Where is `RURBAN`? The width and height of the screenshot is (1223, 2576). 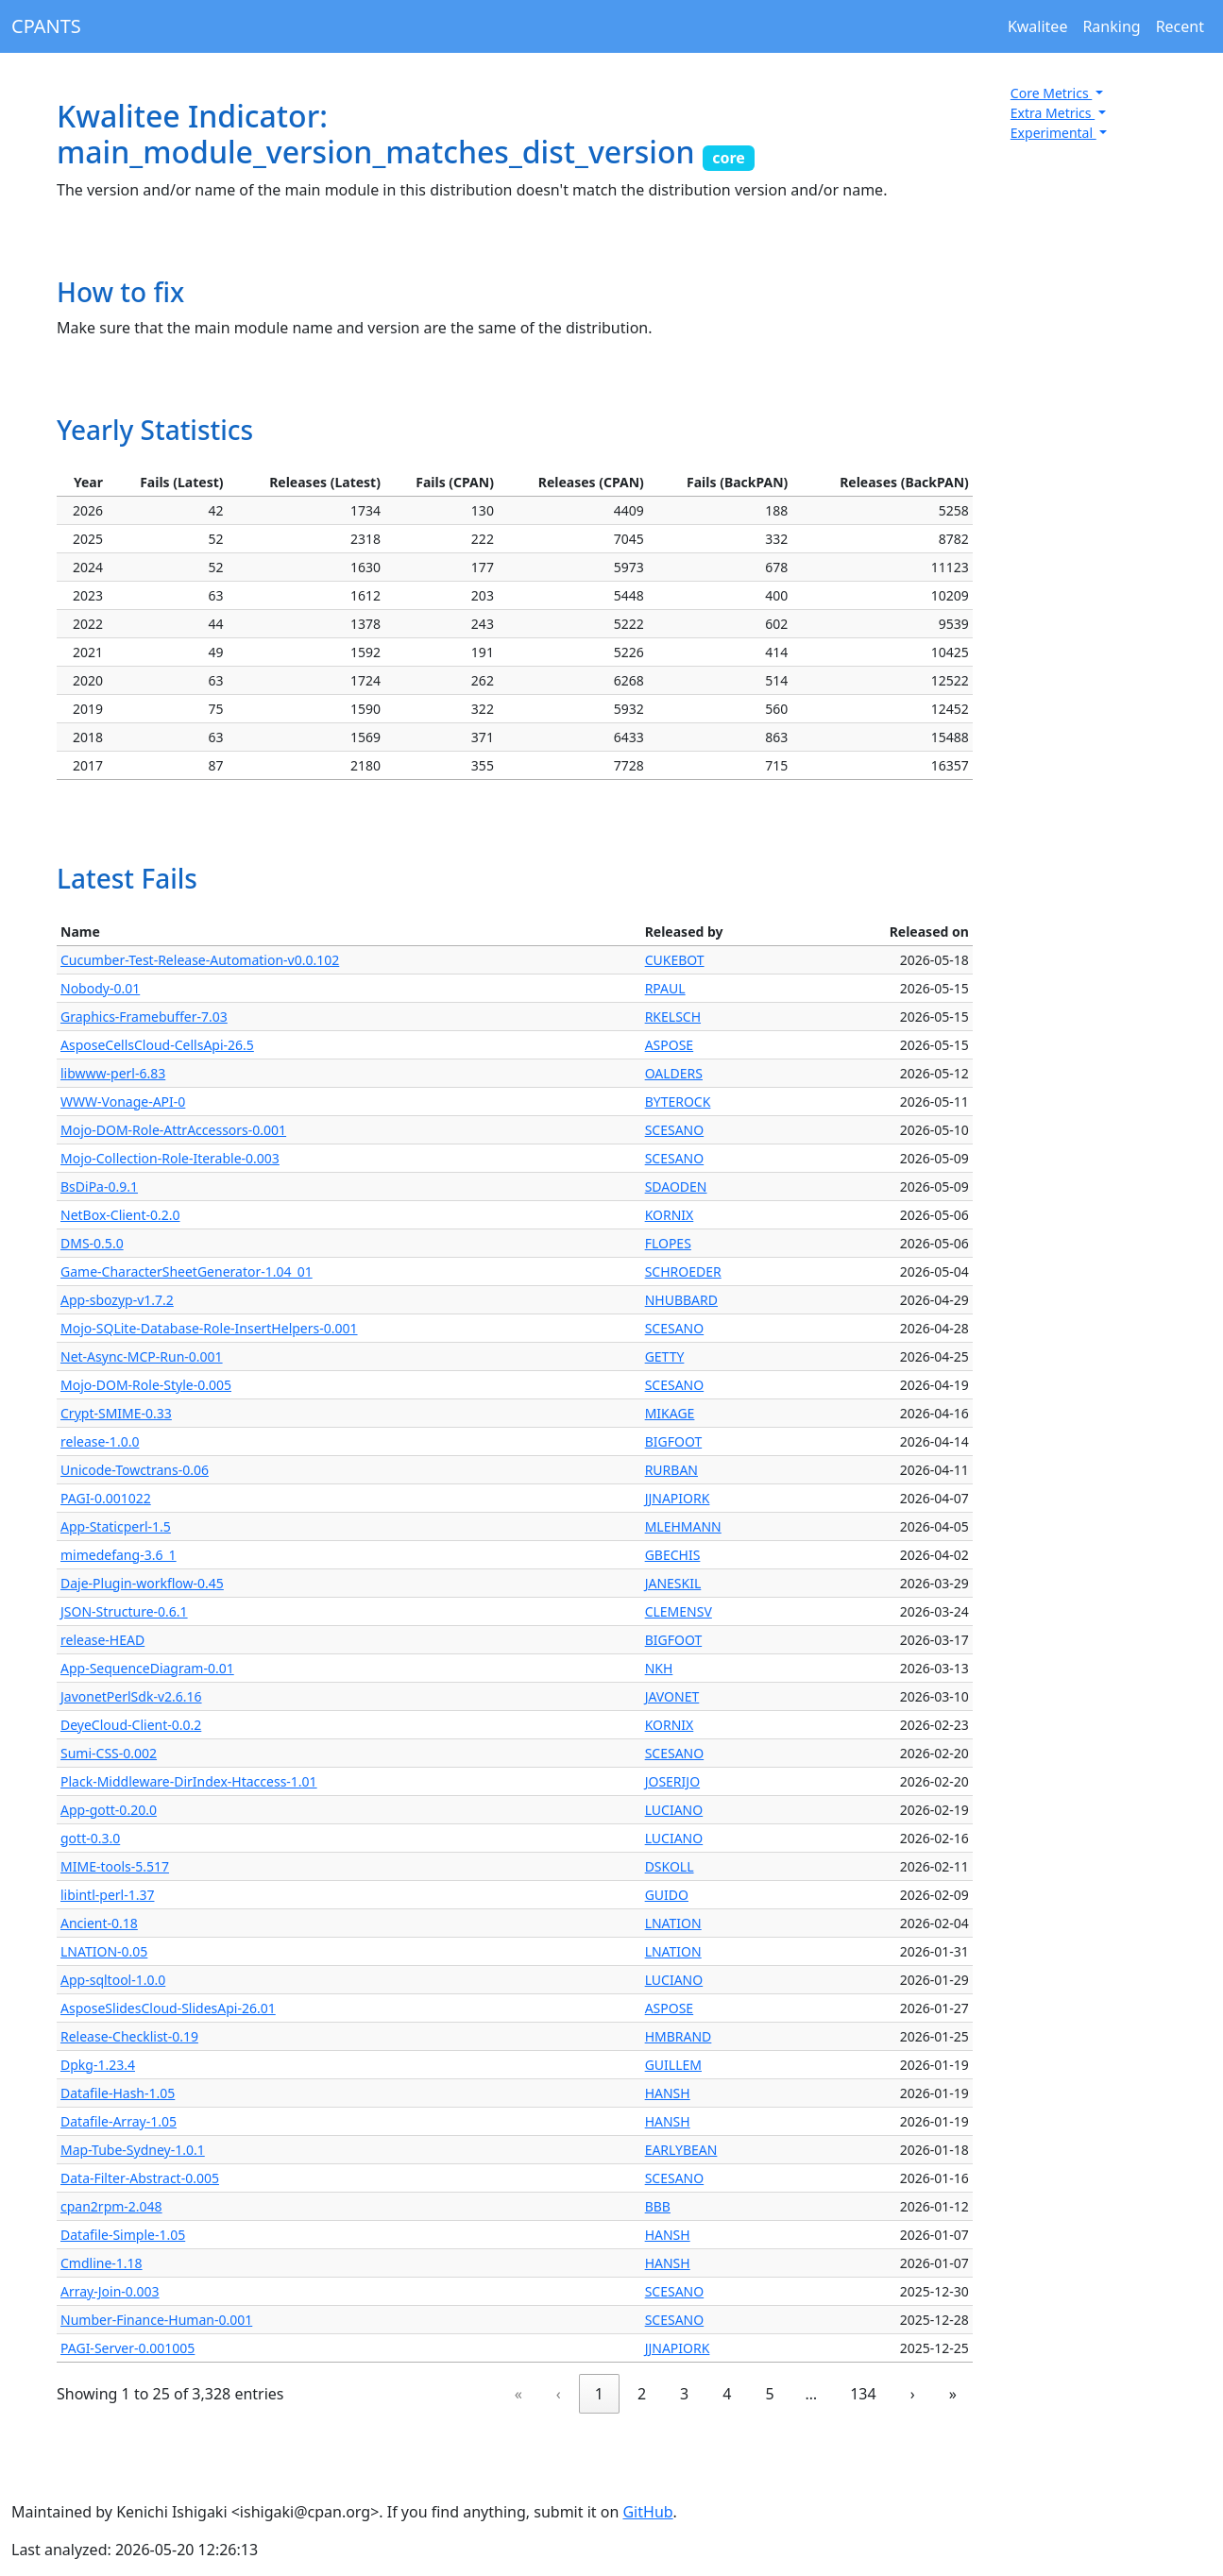 RURBAN is located at coordinates (671, 1470).